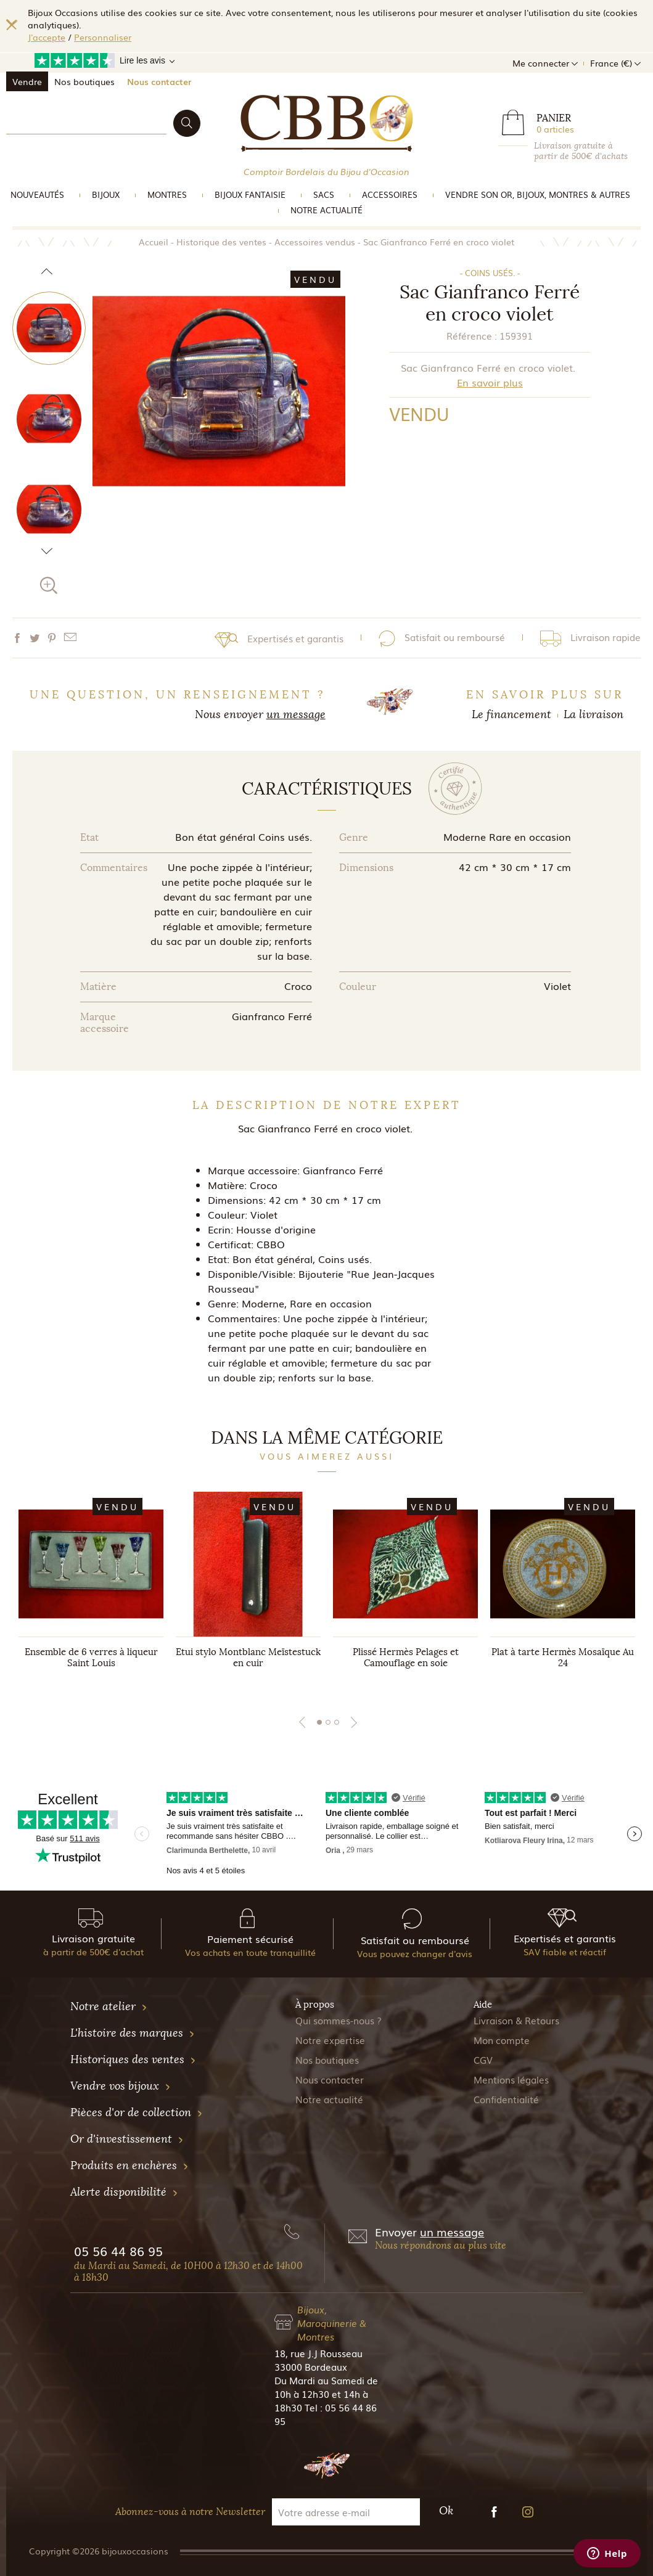  I want to click on La livraison, so click(593, 714).